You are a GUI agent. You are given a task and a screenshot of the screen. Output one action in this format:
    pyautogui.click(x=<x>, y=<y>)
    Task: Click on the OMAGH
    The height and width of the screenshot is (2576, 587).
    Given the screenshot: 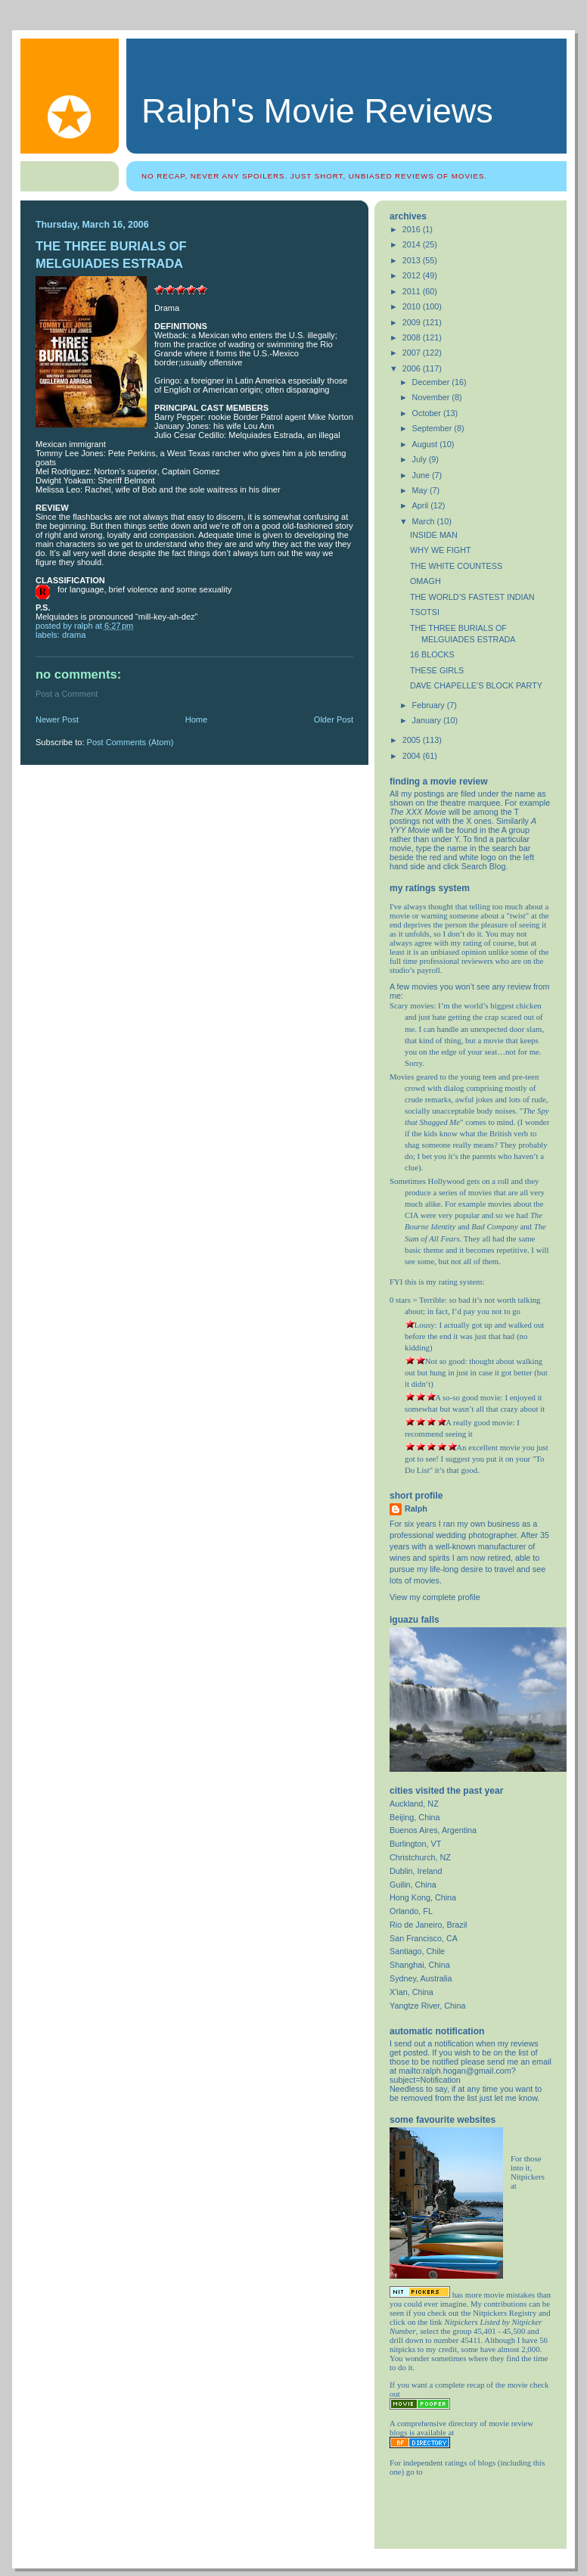 What is the action you would take?
    pyautogui.click(x=425, y=581)
    